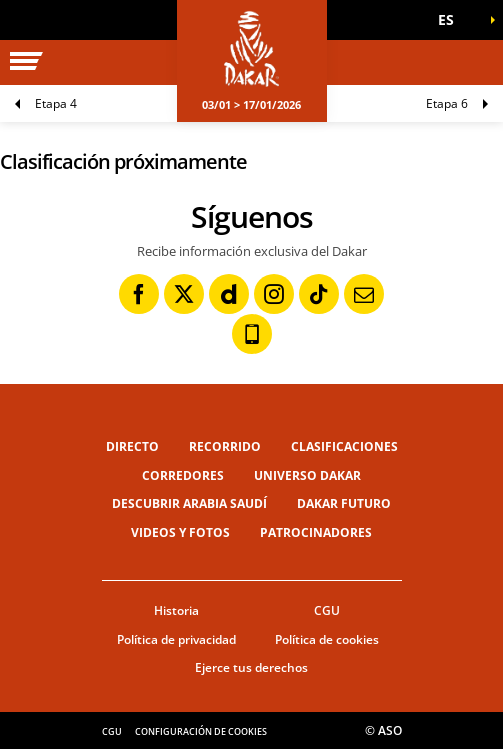 This screenshot has width=503, height=749. I want to click on Patrocinadores, so click(316, 532).